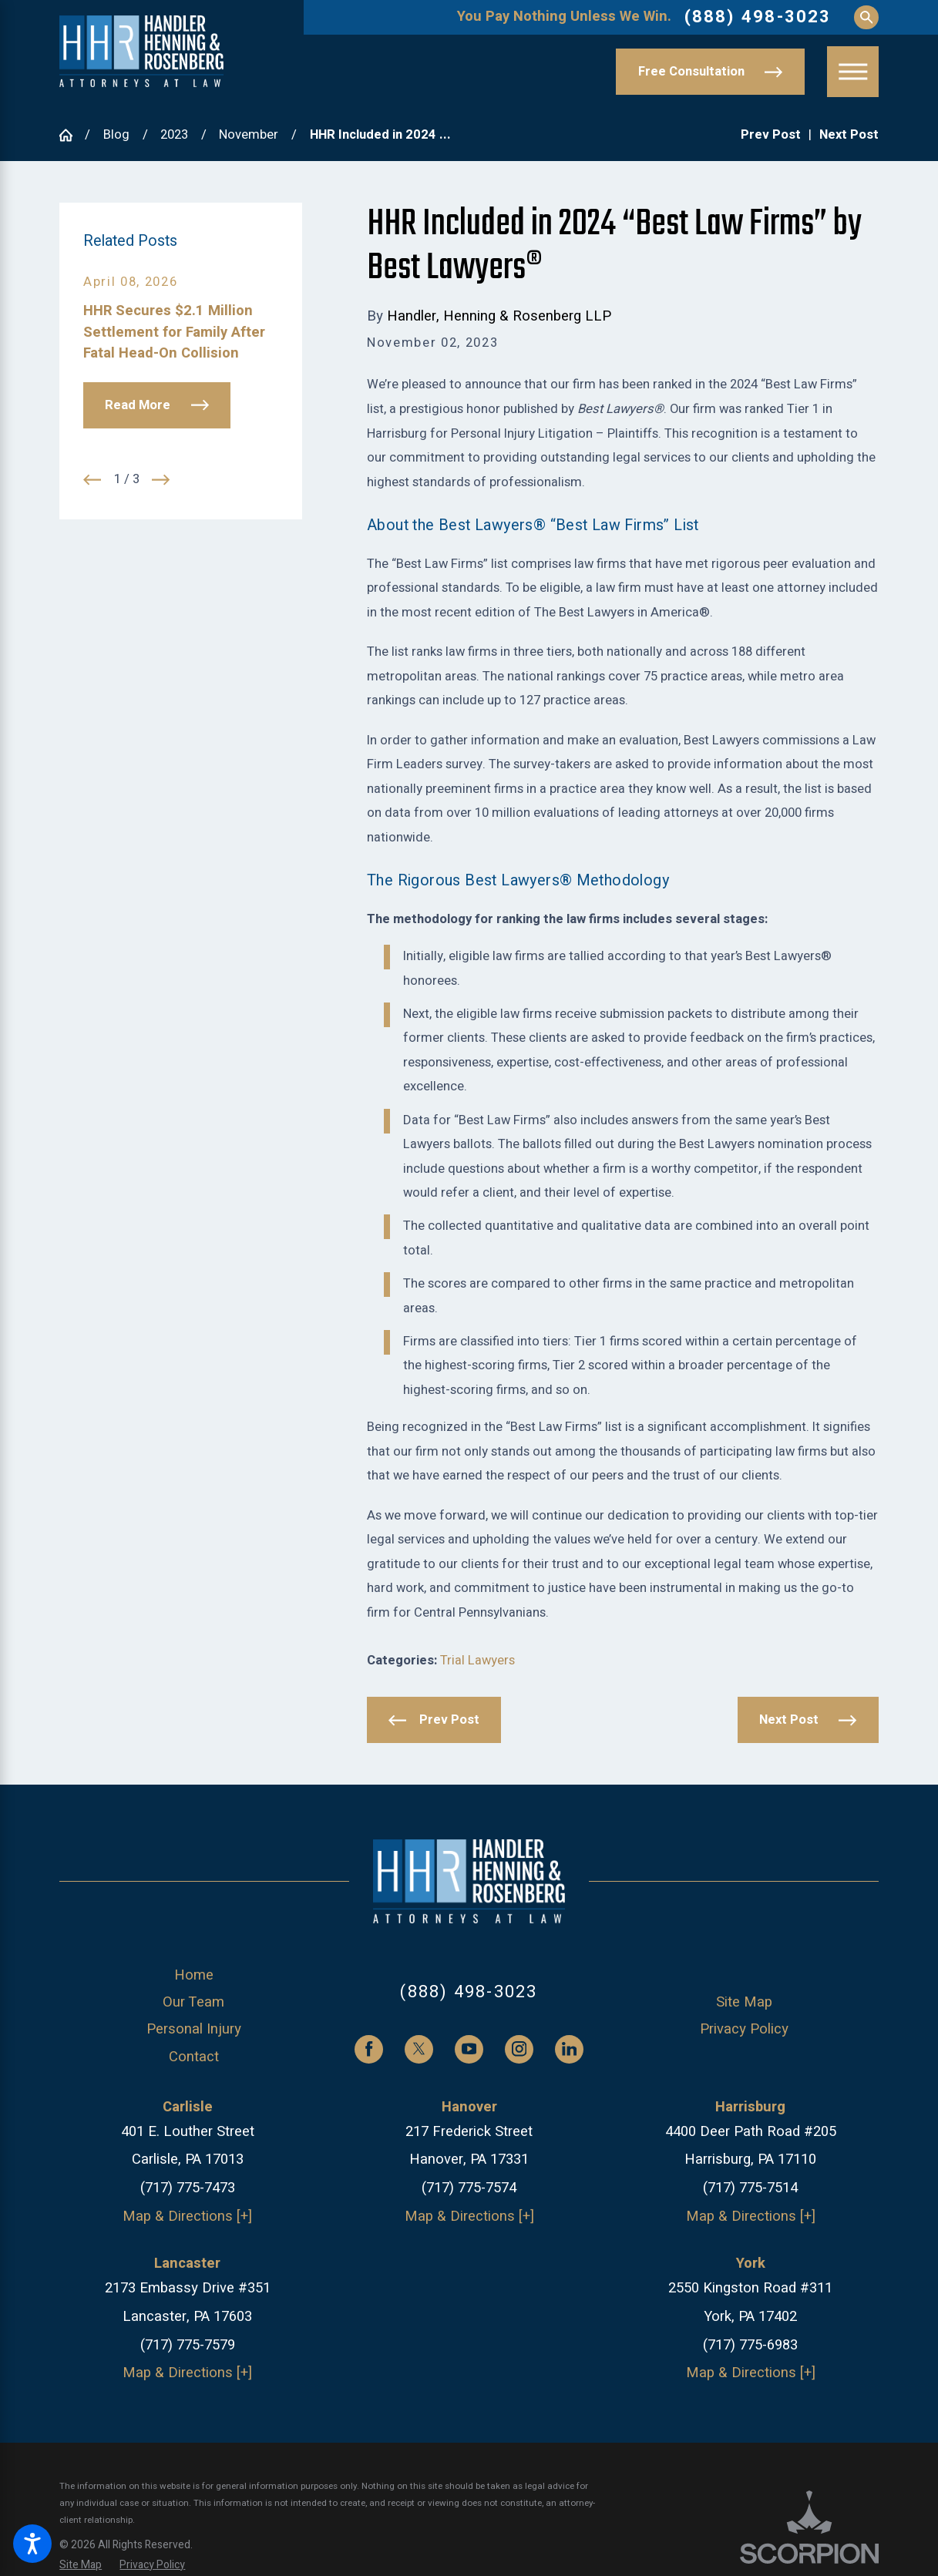 This screenshot has height=2576, width=938. I want to click on Blog, so click(116, 135).